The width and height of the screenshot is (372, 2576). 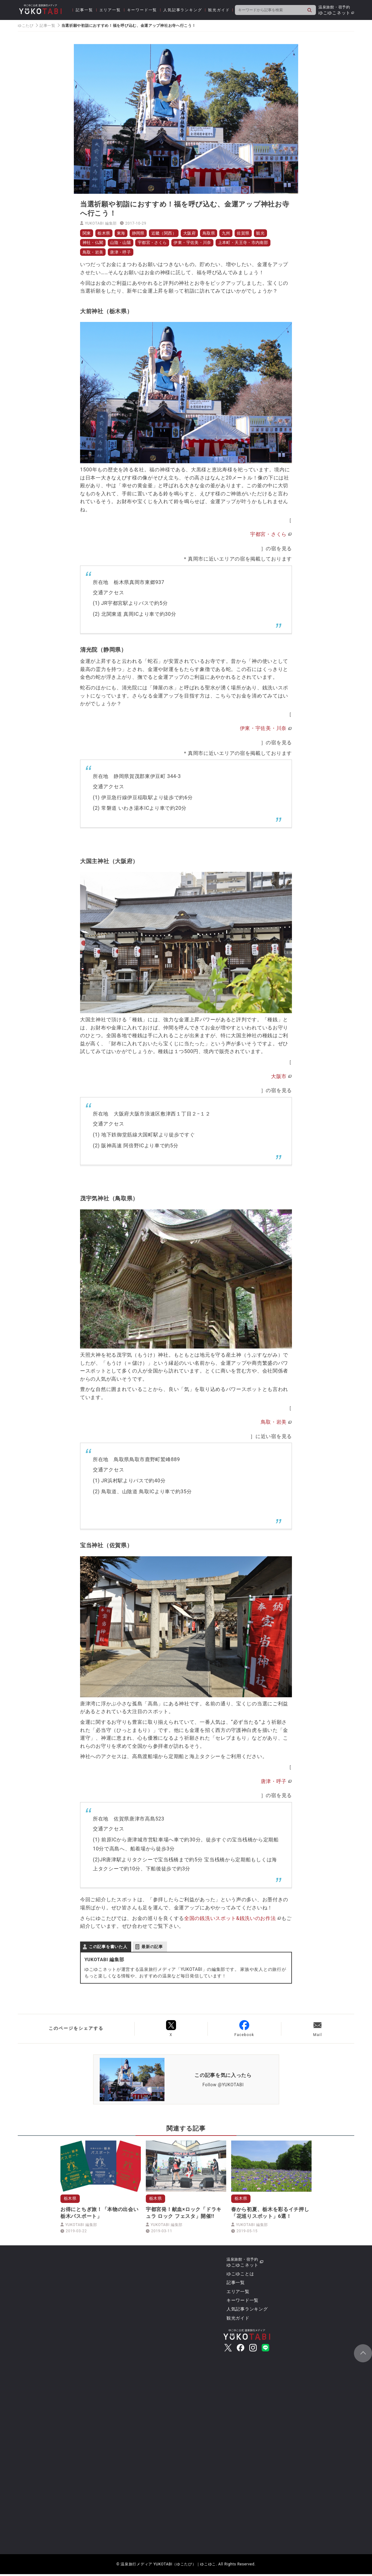 I want to click on 伊東・宇佐美・川奈, so click(x=202, y=243).